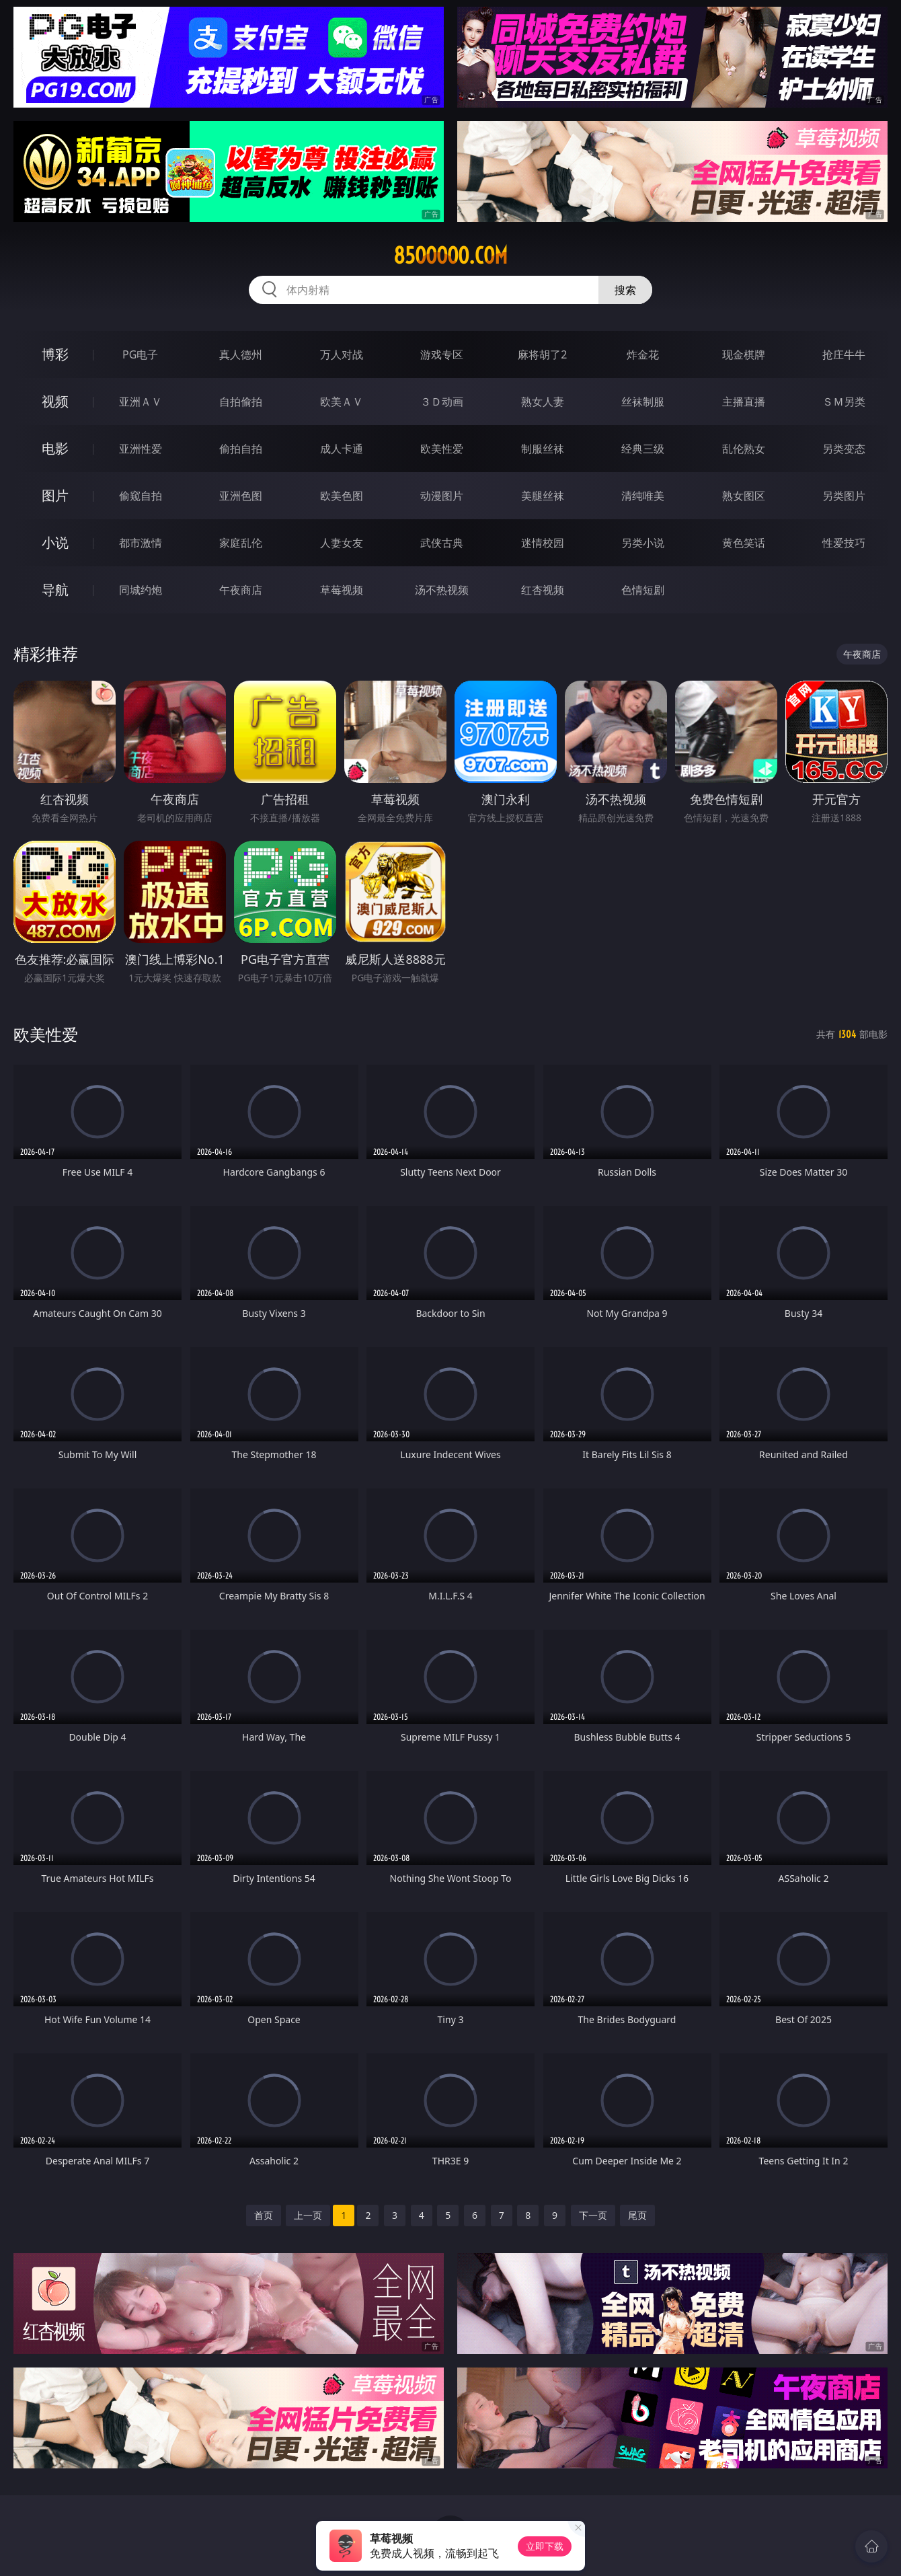  Describe the element at coordinates (743, 401) in the screenshot. I see `主播直播` at that location.